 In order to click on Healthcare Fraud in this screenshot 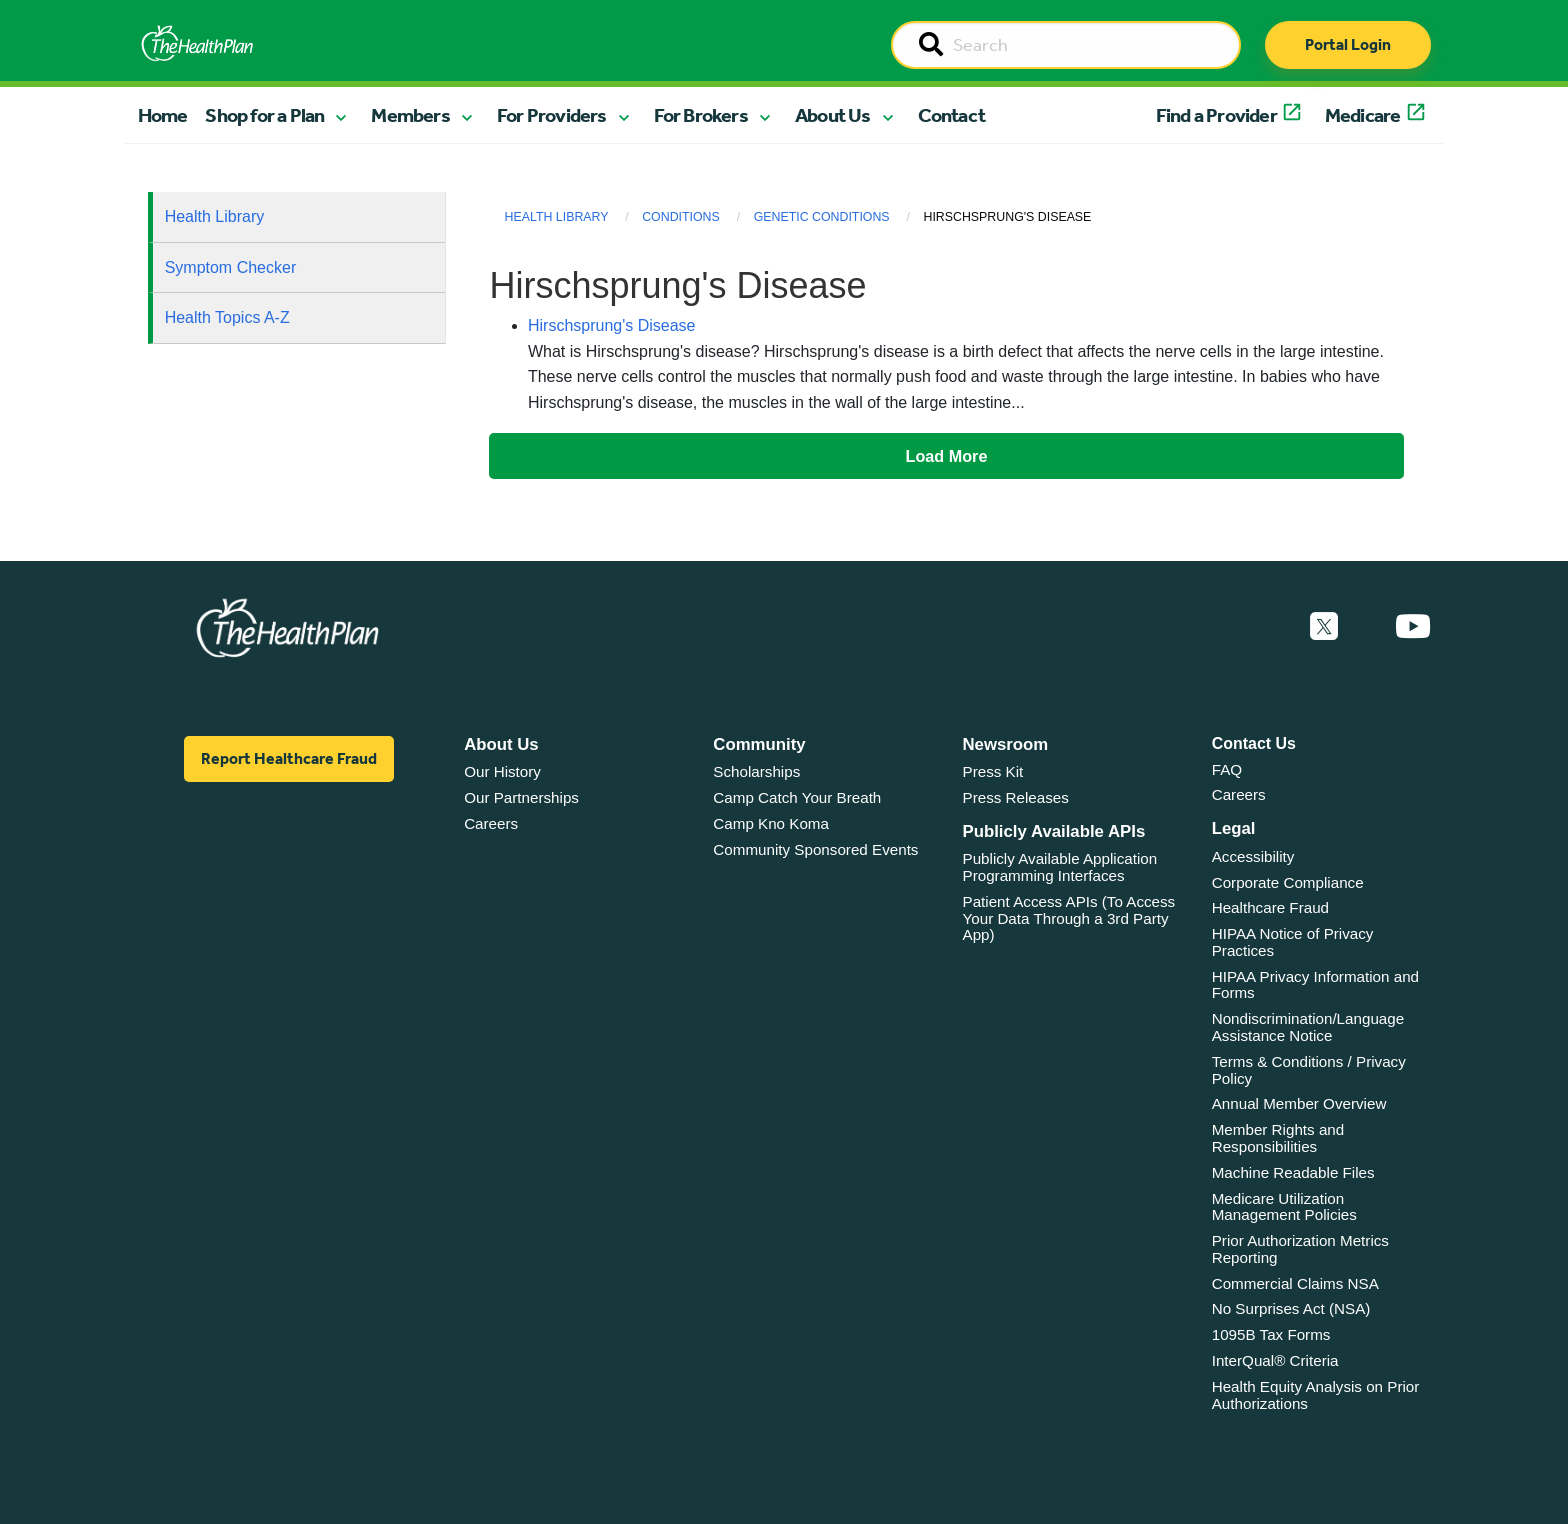, I will do `click(1270, 907)`.